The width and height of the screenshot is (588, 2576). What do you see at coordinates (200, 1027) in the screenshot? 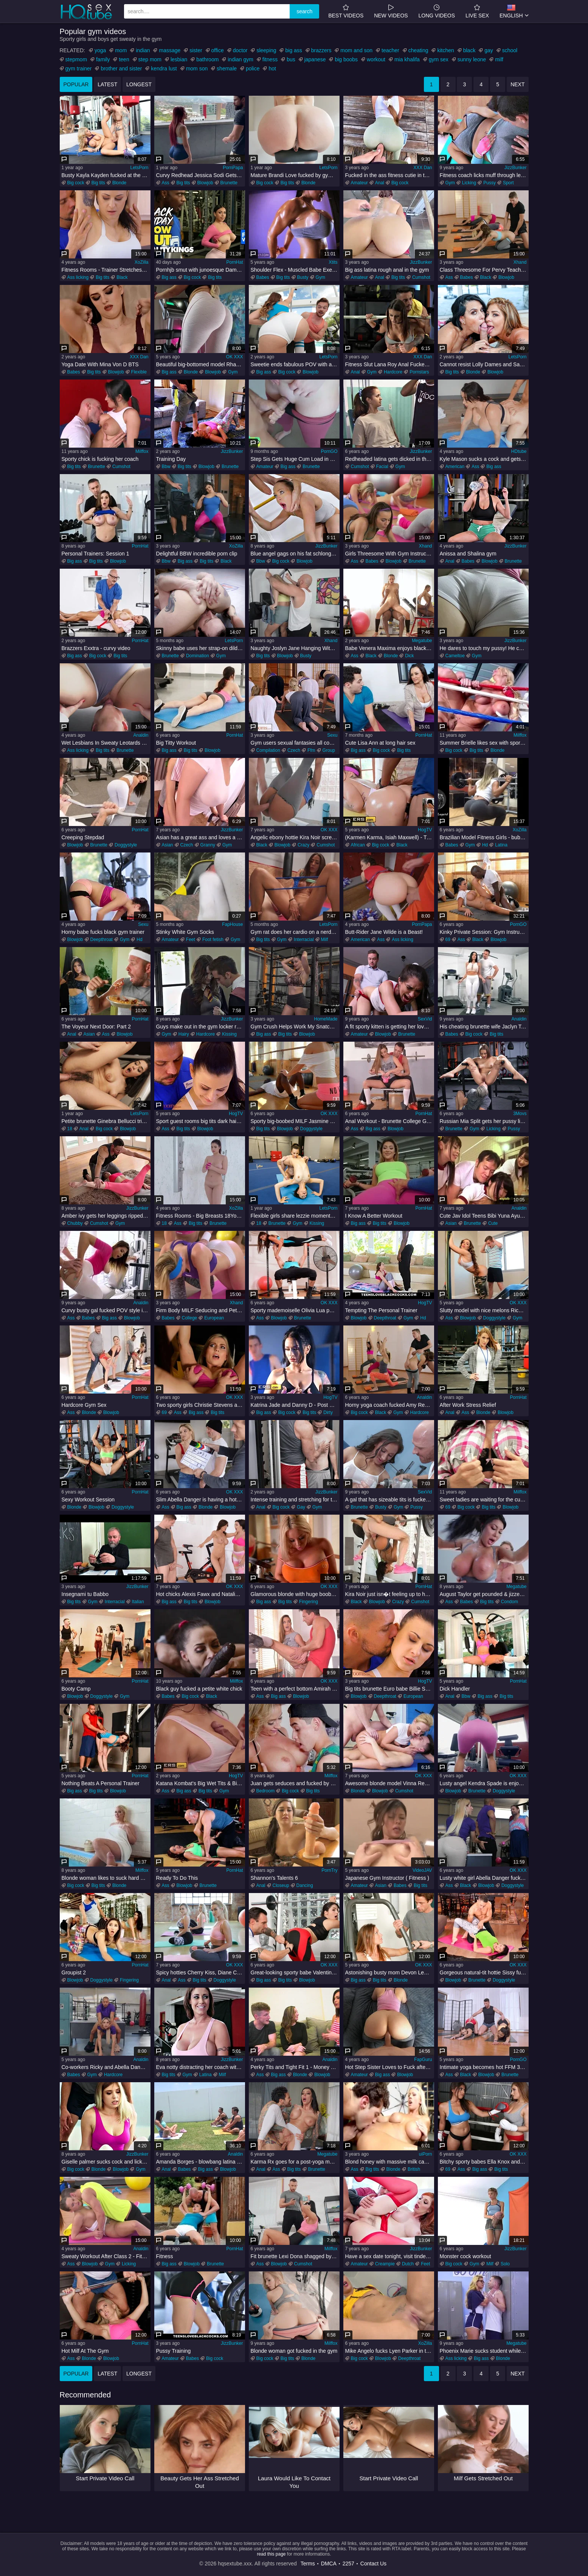
I see `Guys make out in the gym locker room` at bounding box center [200, 1027].